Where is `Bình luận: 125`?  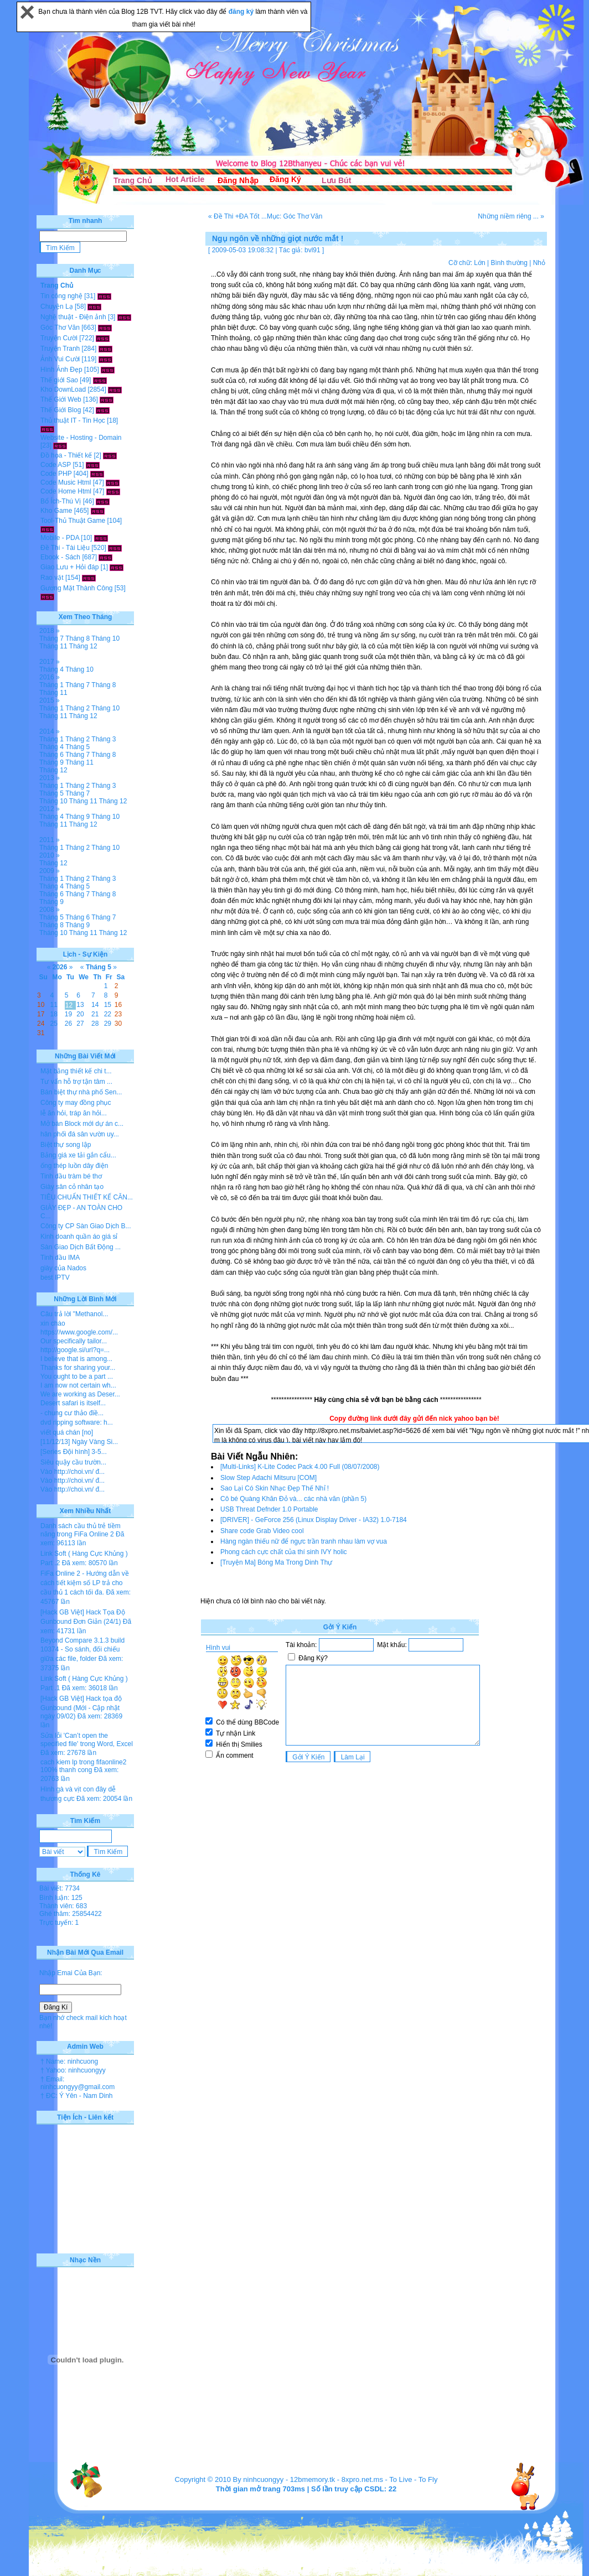 Bình luận: 125 is located at coordinates (60, 1898).